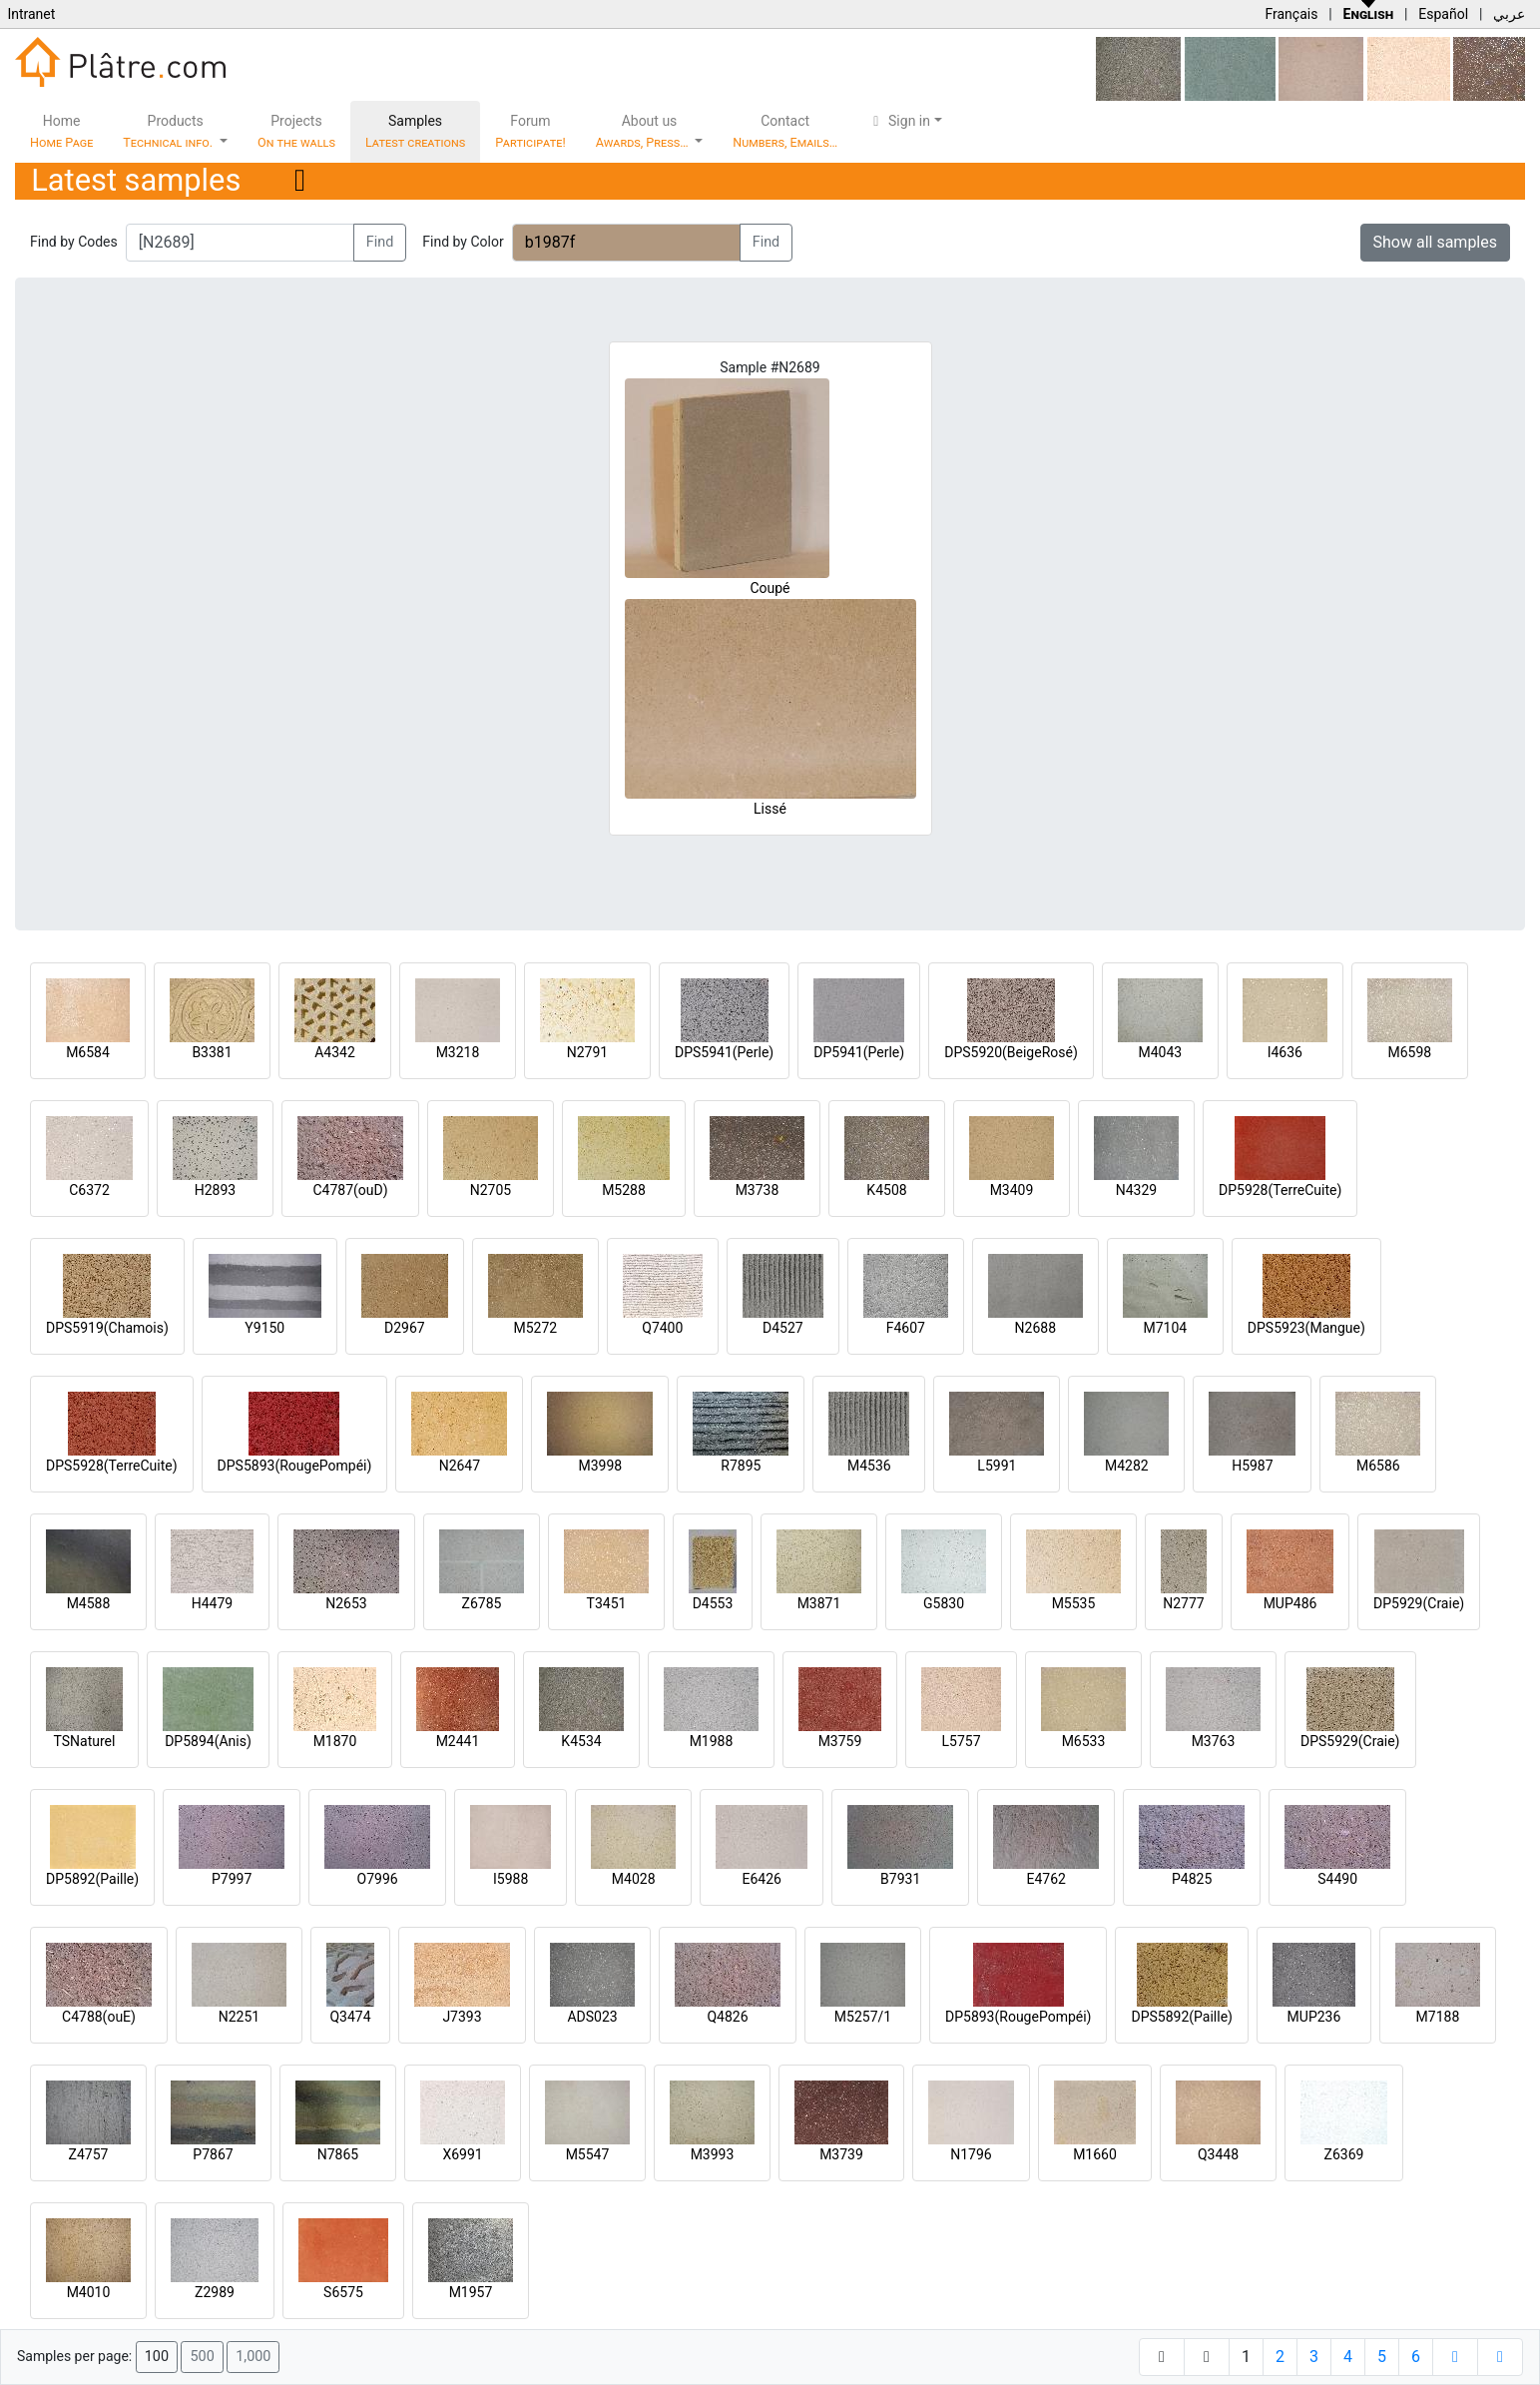 Image resolution: width=1540 pixels, height=2385 pixels. I want to click on N7865, so click(337, 2154).